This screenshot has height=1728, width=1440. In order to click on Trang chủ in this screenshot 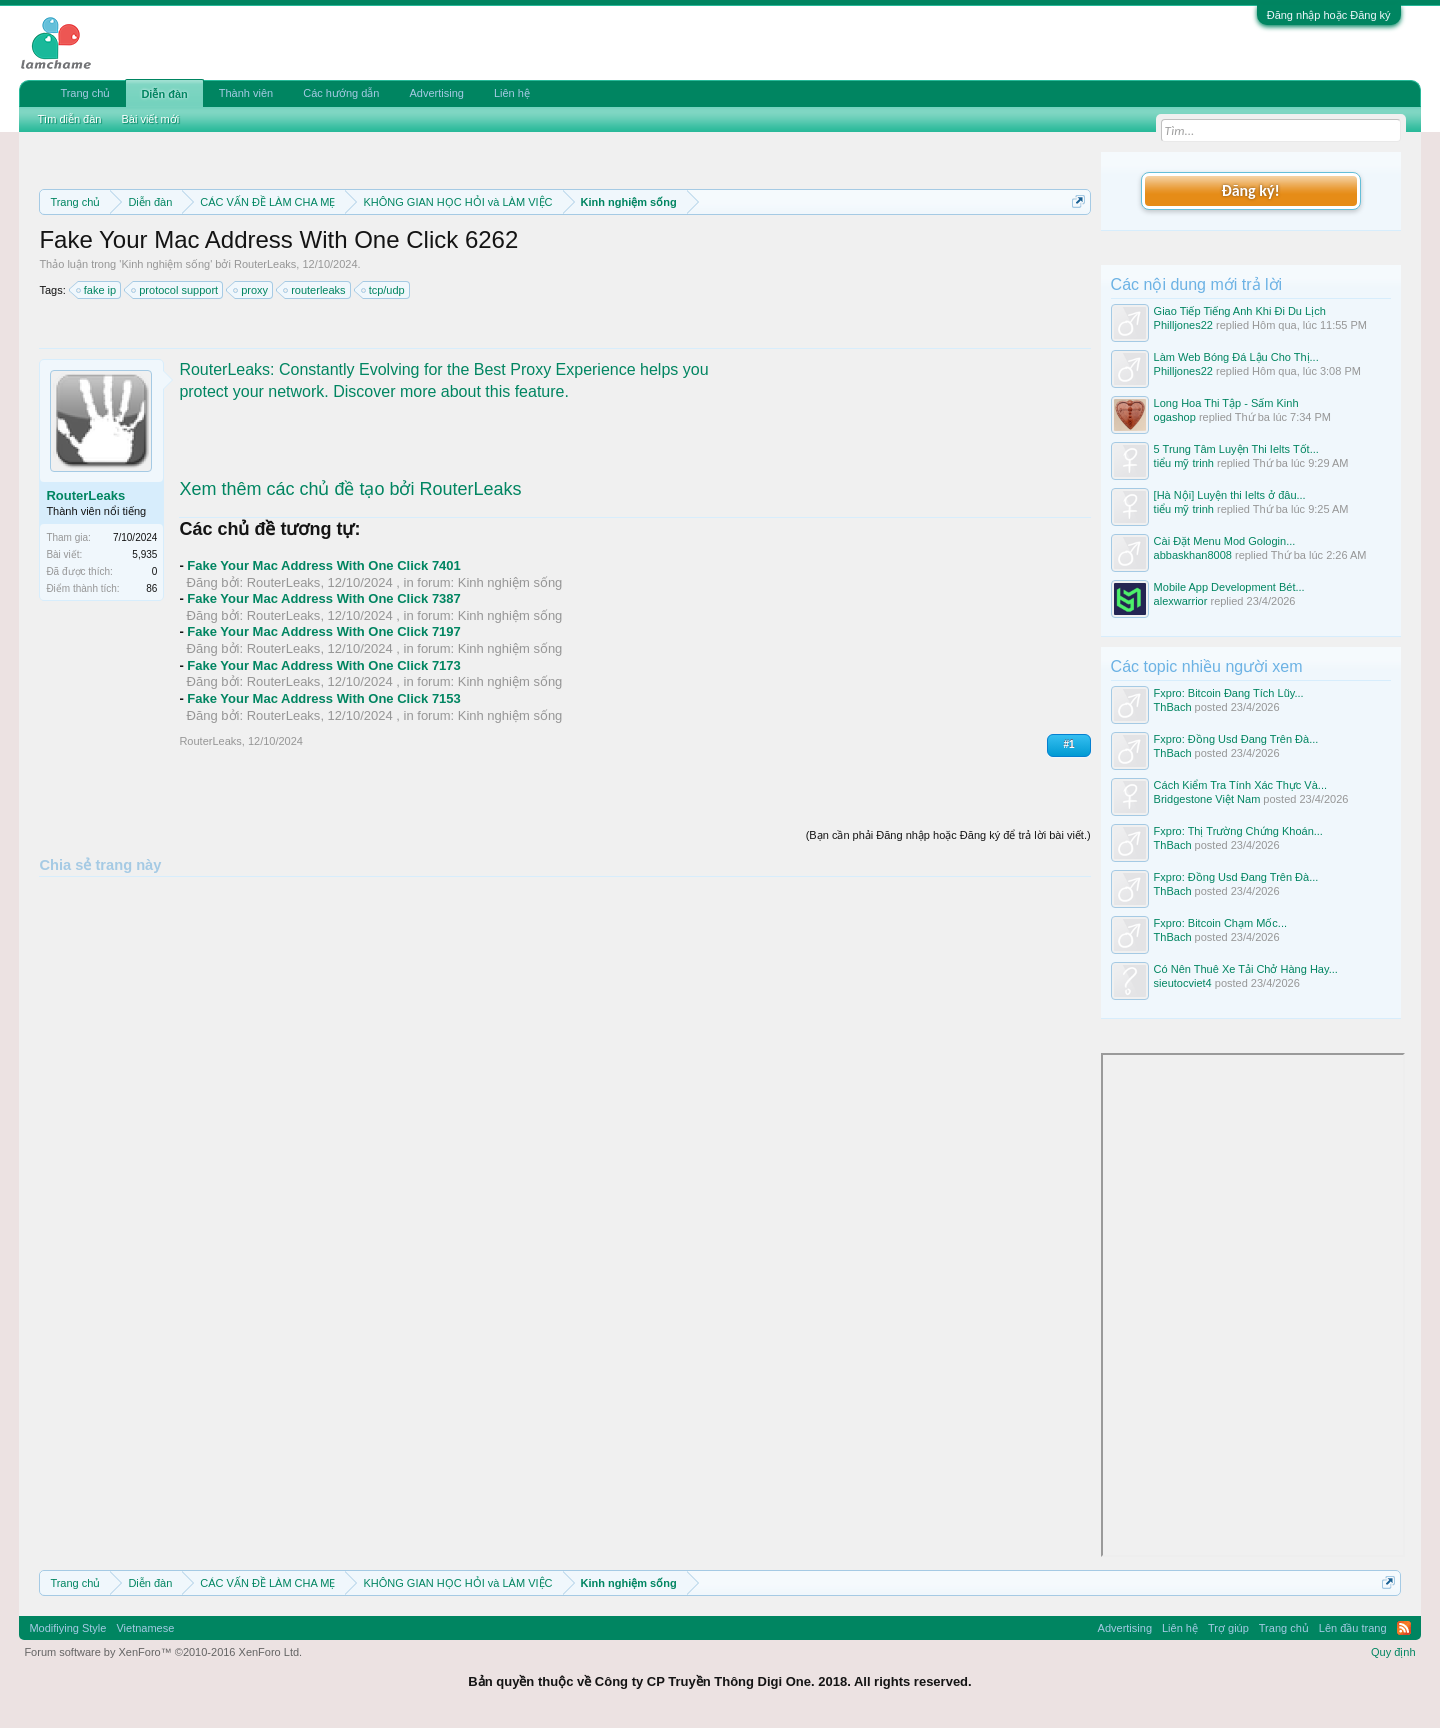, I will do `click(85, 93)`.